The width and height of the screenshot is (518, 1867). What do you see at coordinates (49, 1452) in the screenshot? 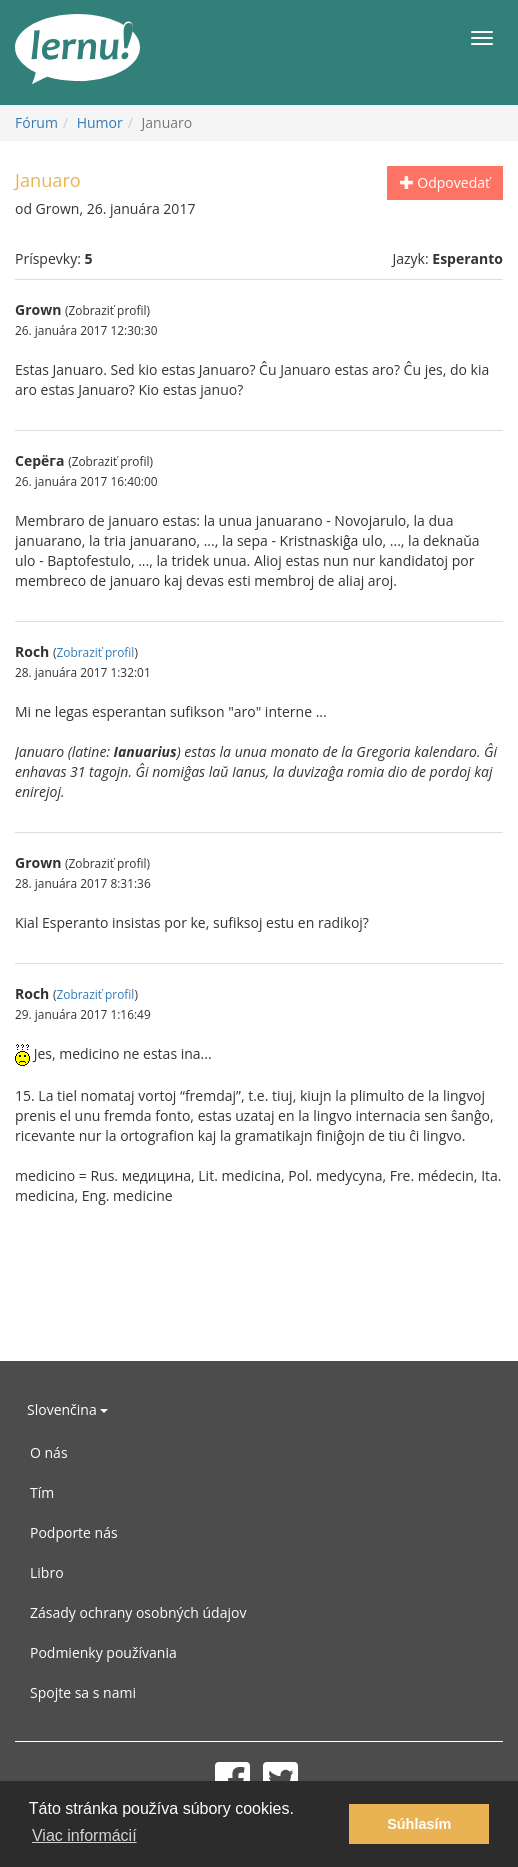
I see `O nás` at bounding box center [49, 1452].